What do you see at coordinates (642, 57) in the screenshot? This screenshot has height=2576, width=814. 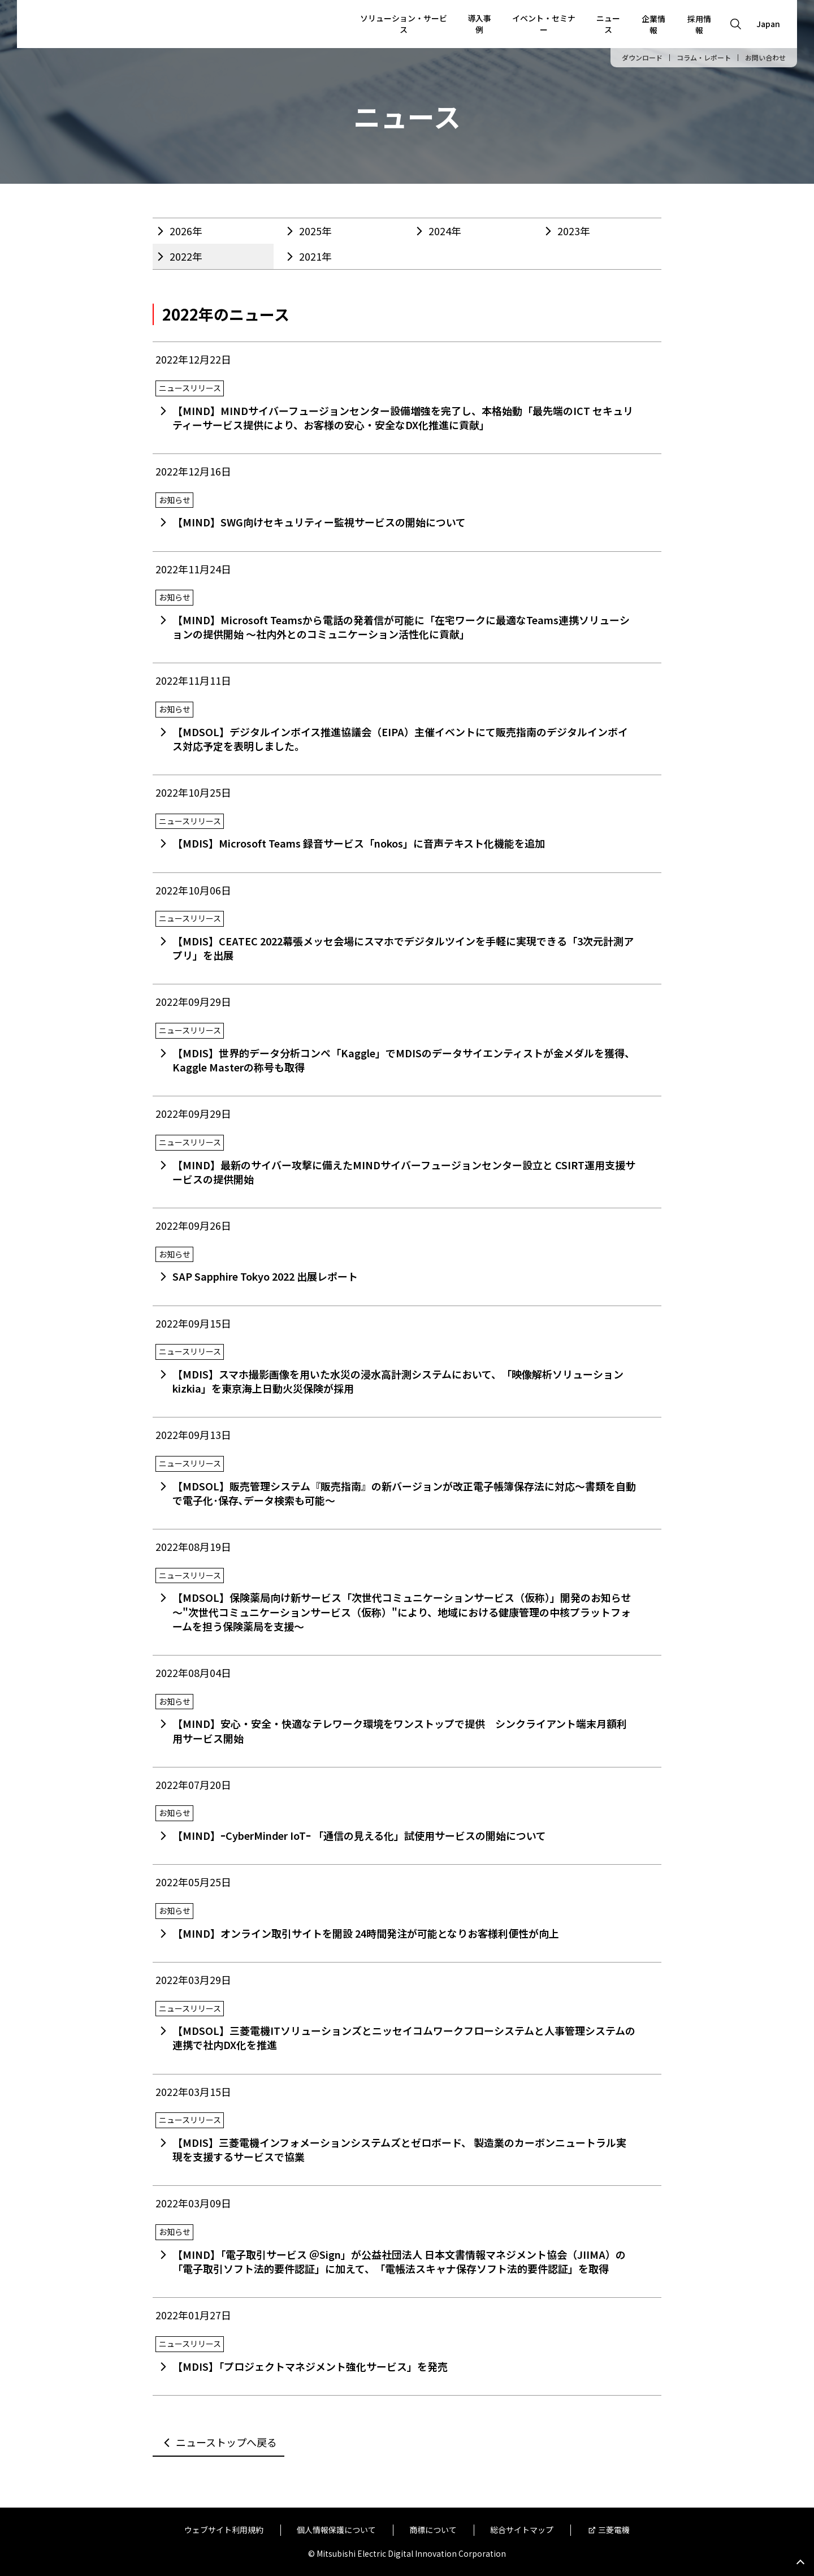 I see `ダウンロード` at bounding box center [642, 57].